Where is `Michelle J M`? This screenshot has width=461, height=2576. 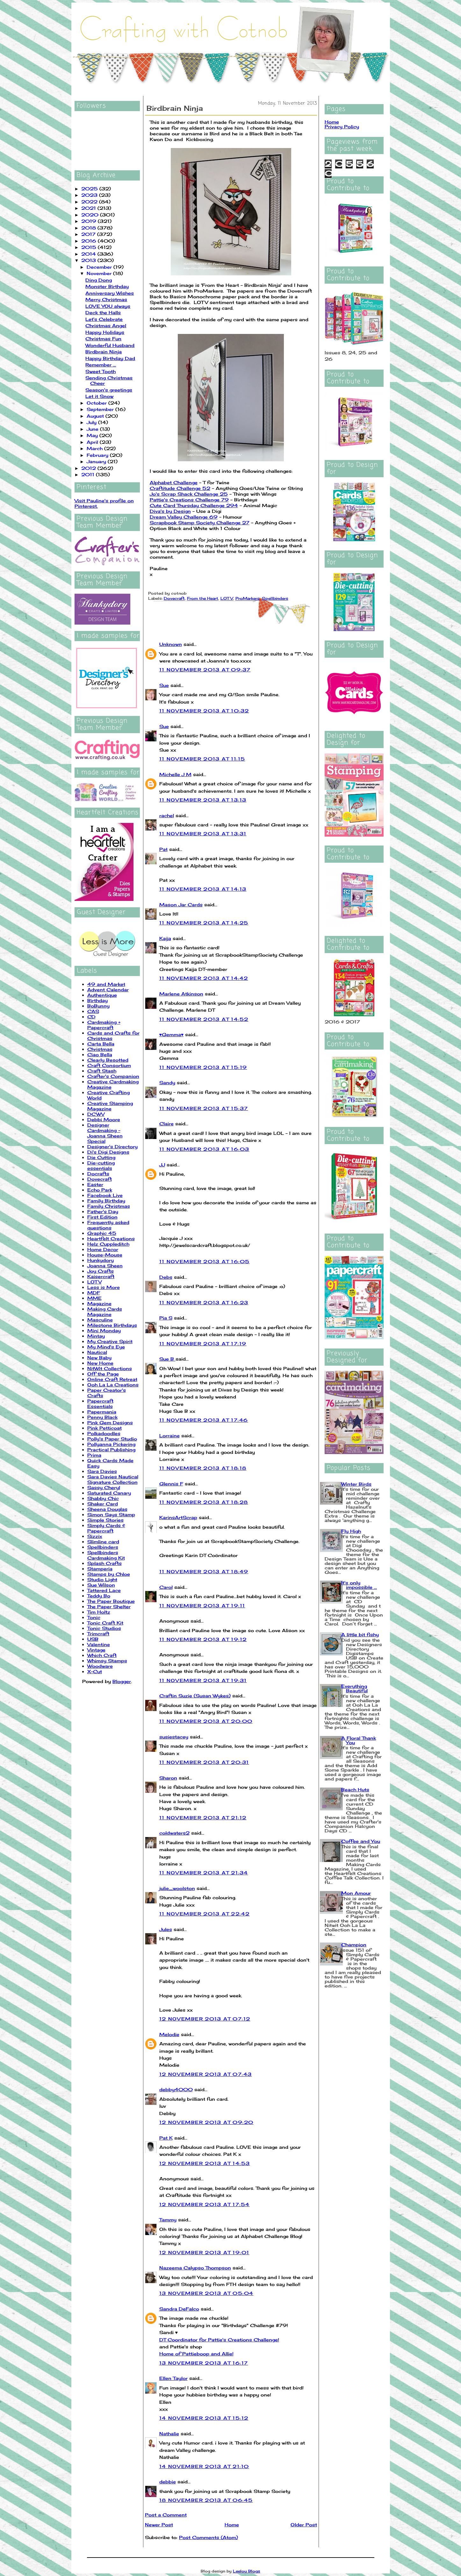 Michelle J M is located at coordinates (175, 774).